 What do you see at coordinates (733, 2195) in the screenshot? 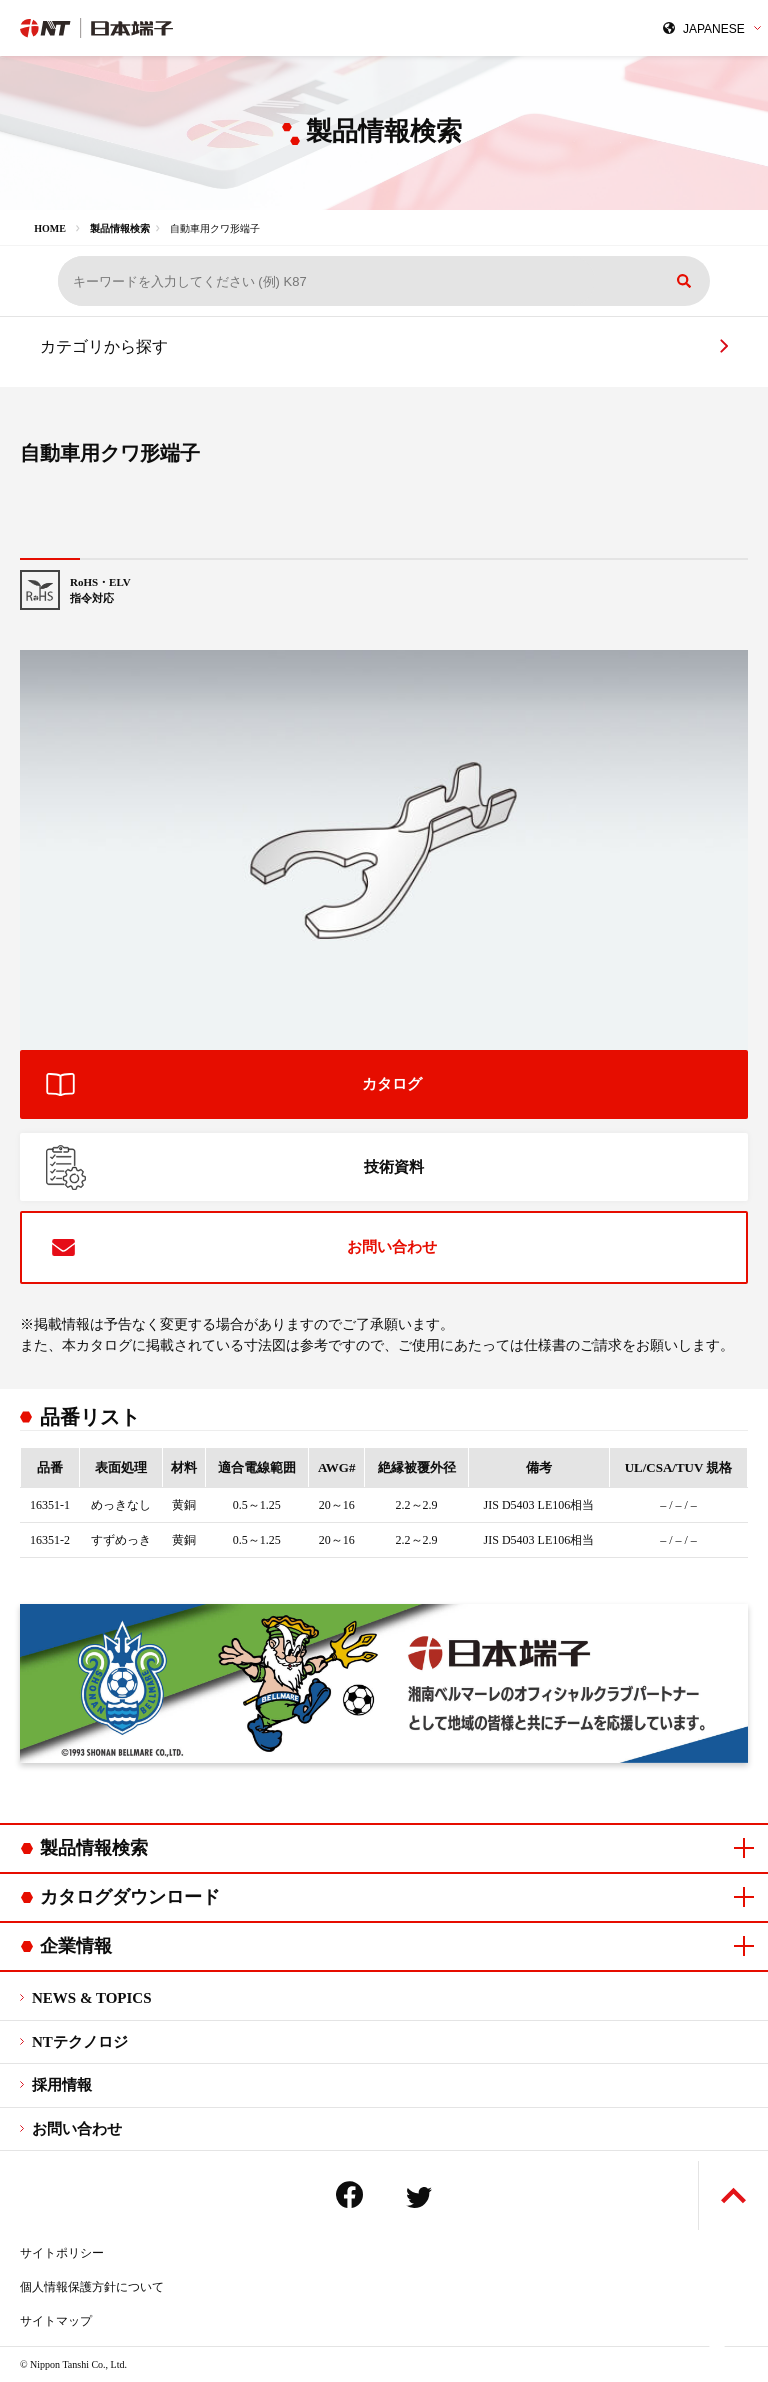
I see `ページトップへ` at bounding box center [733, 2195].